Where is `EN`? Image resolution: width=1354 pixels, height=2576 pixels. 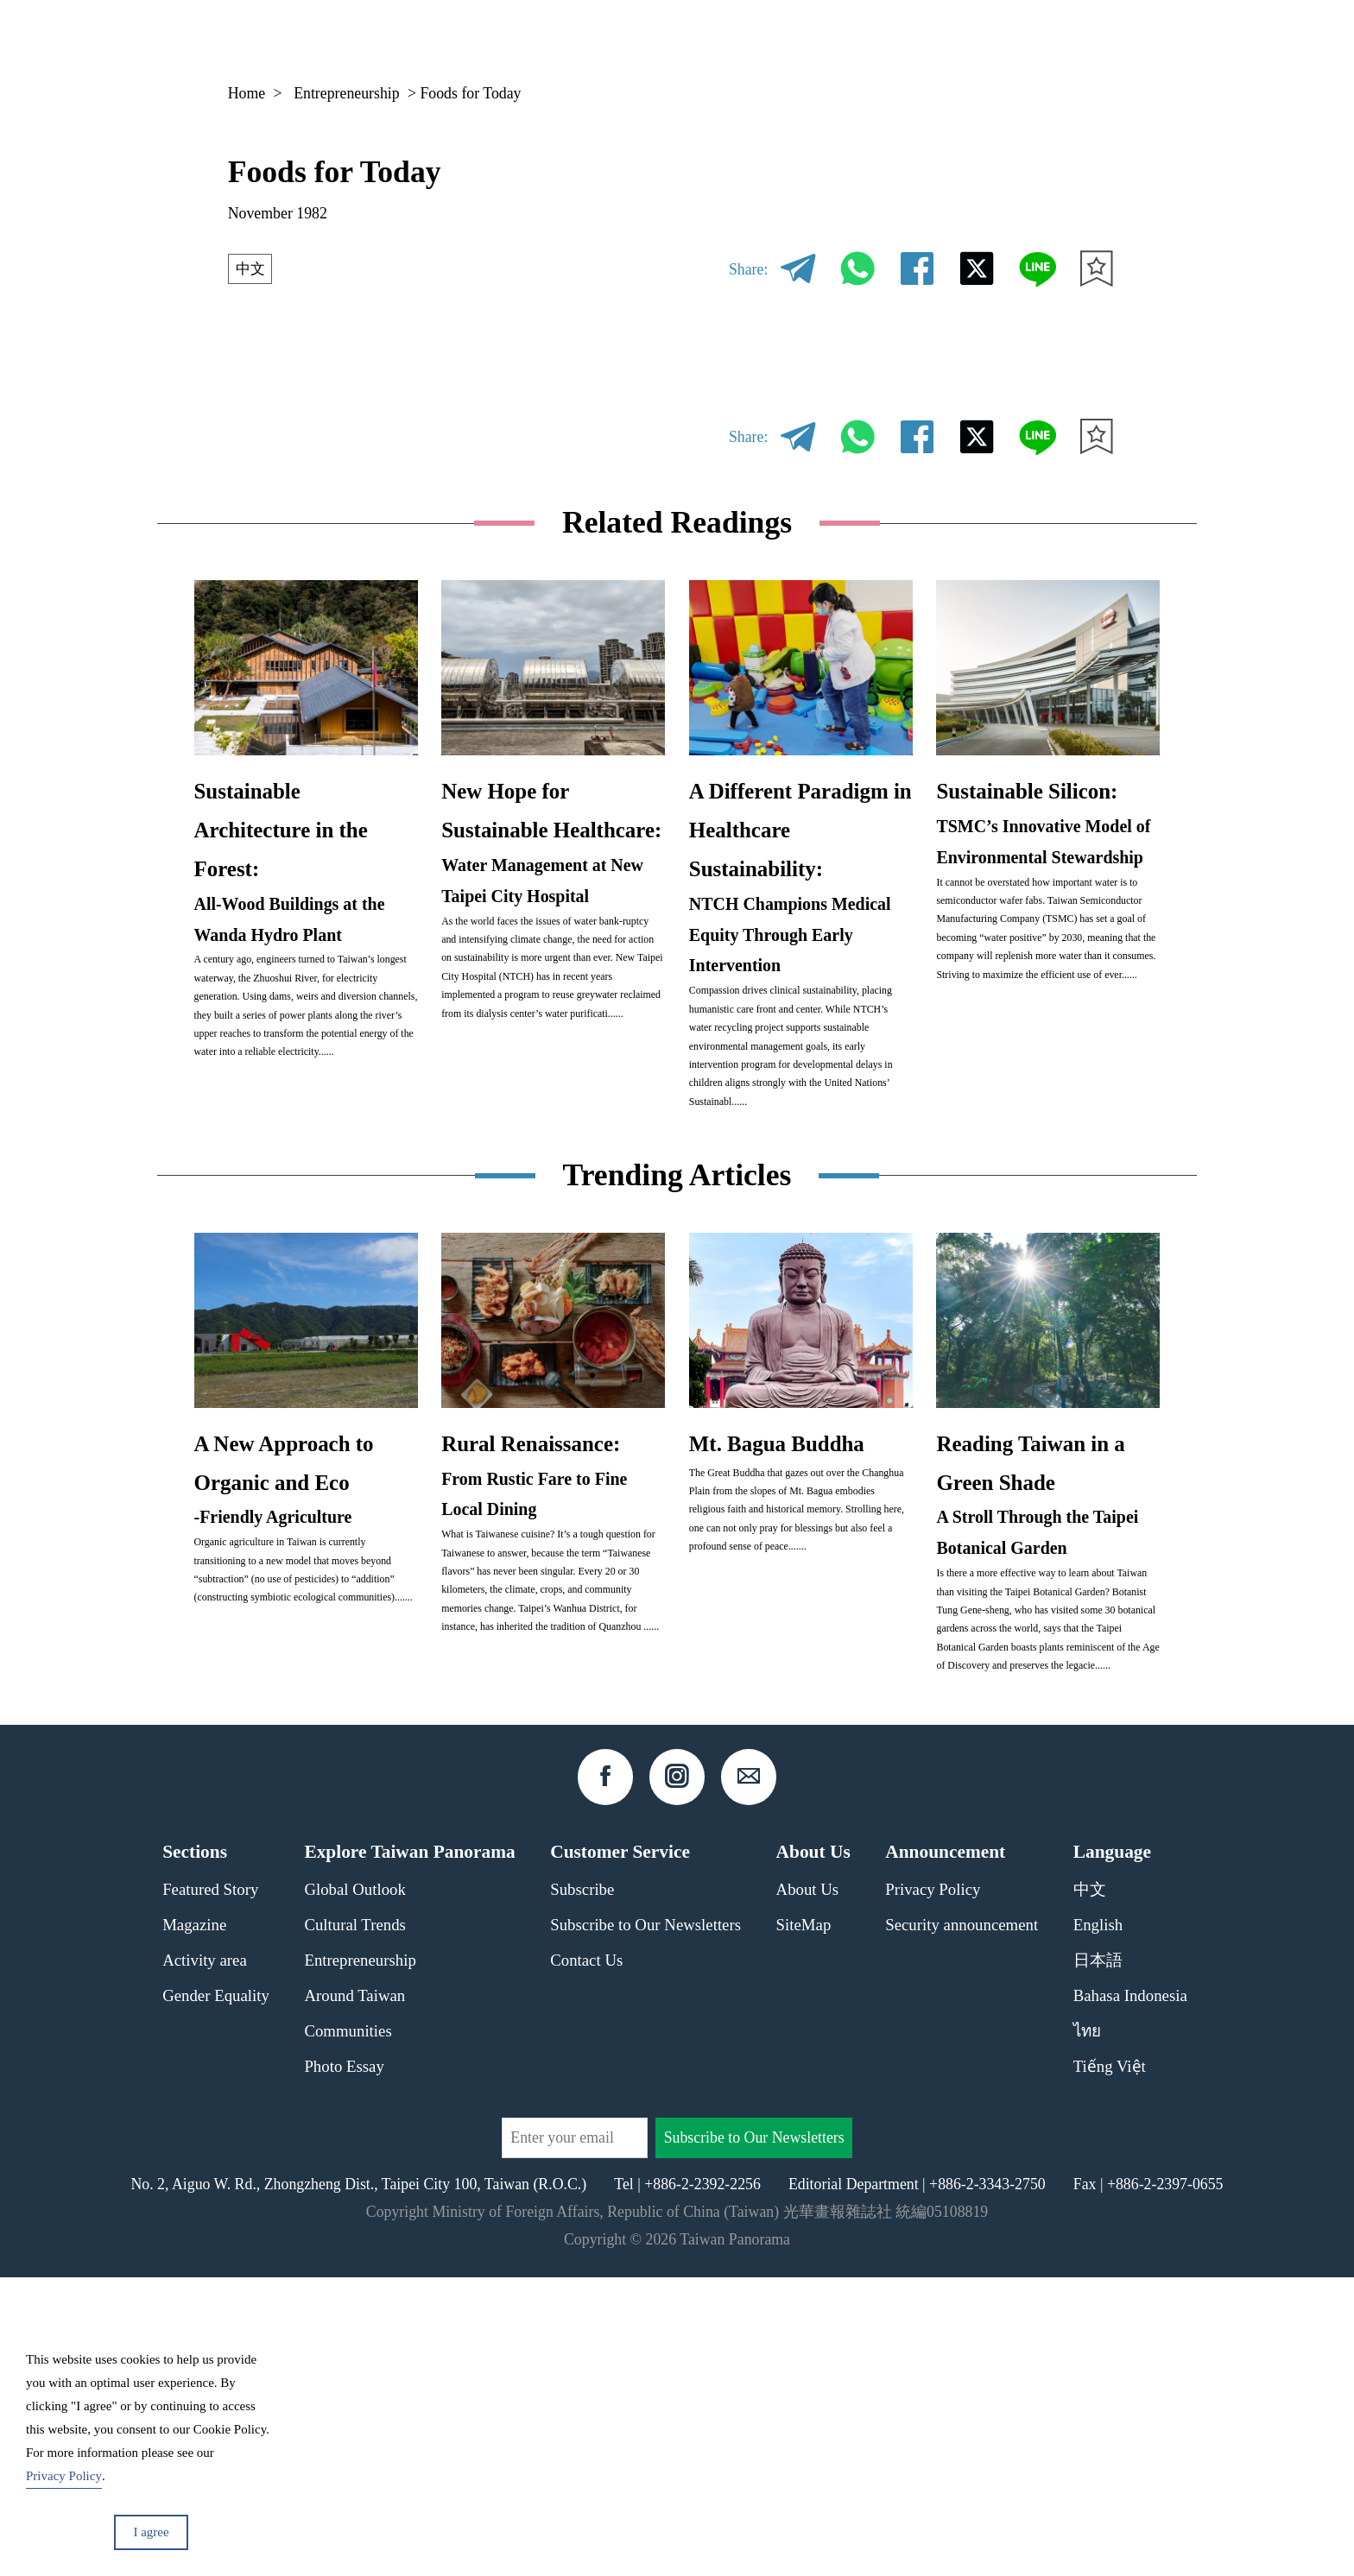
EN is located at coordinates (1057, 39).